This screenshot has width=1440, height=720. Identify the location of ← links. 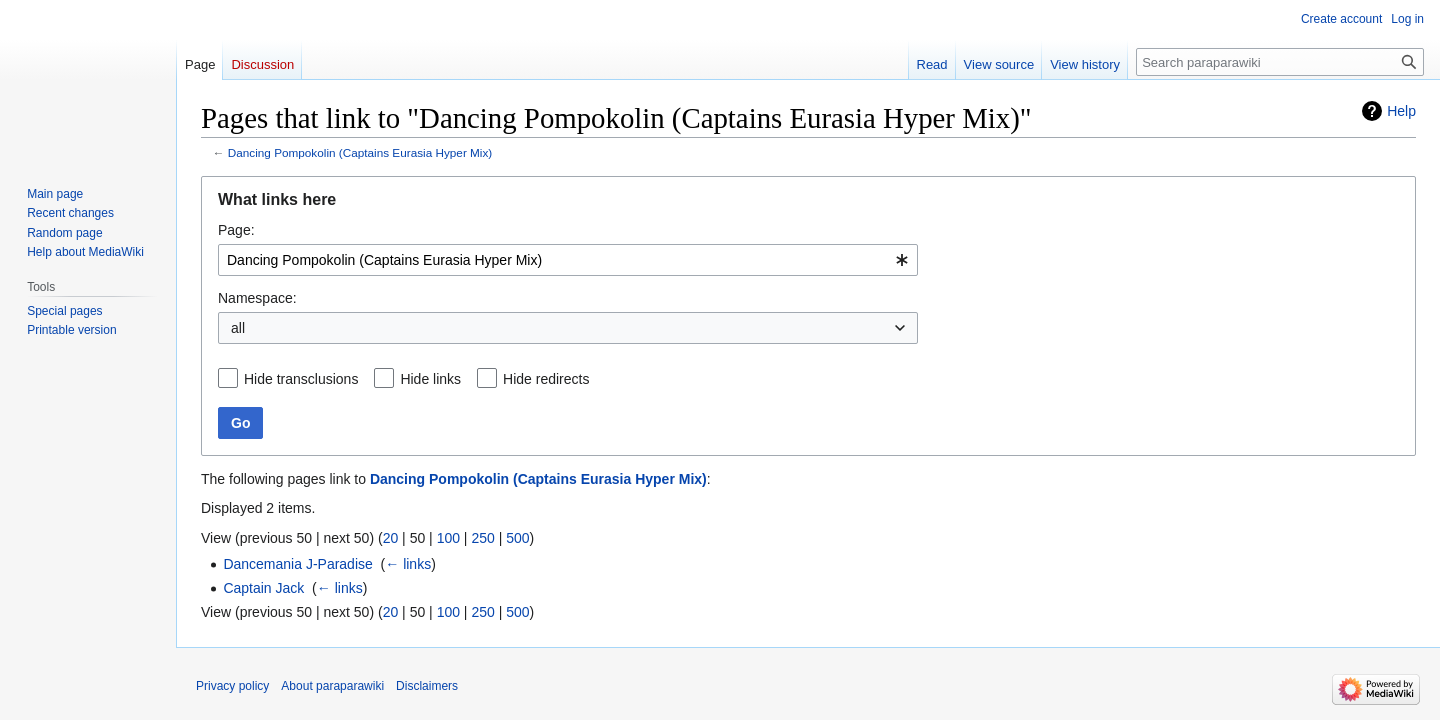
(408, 564).